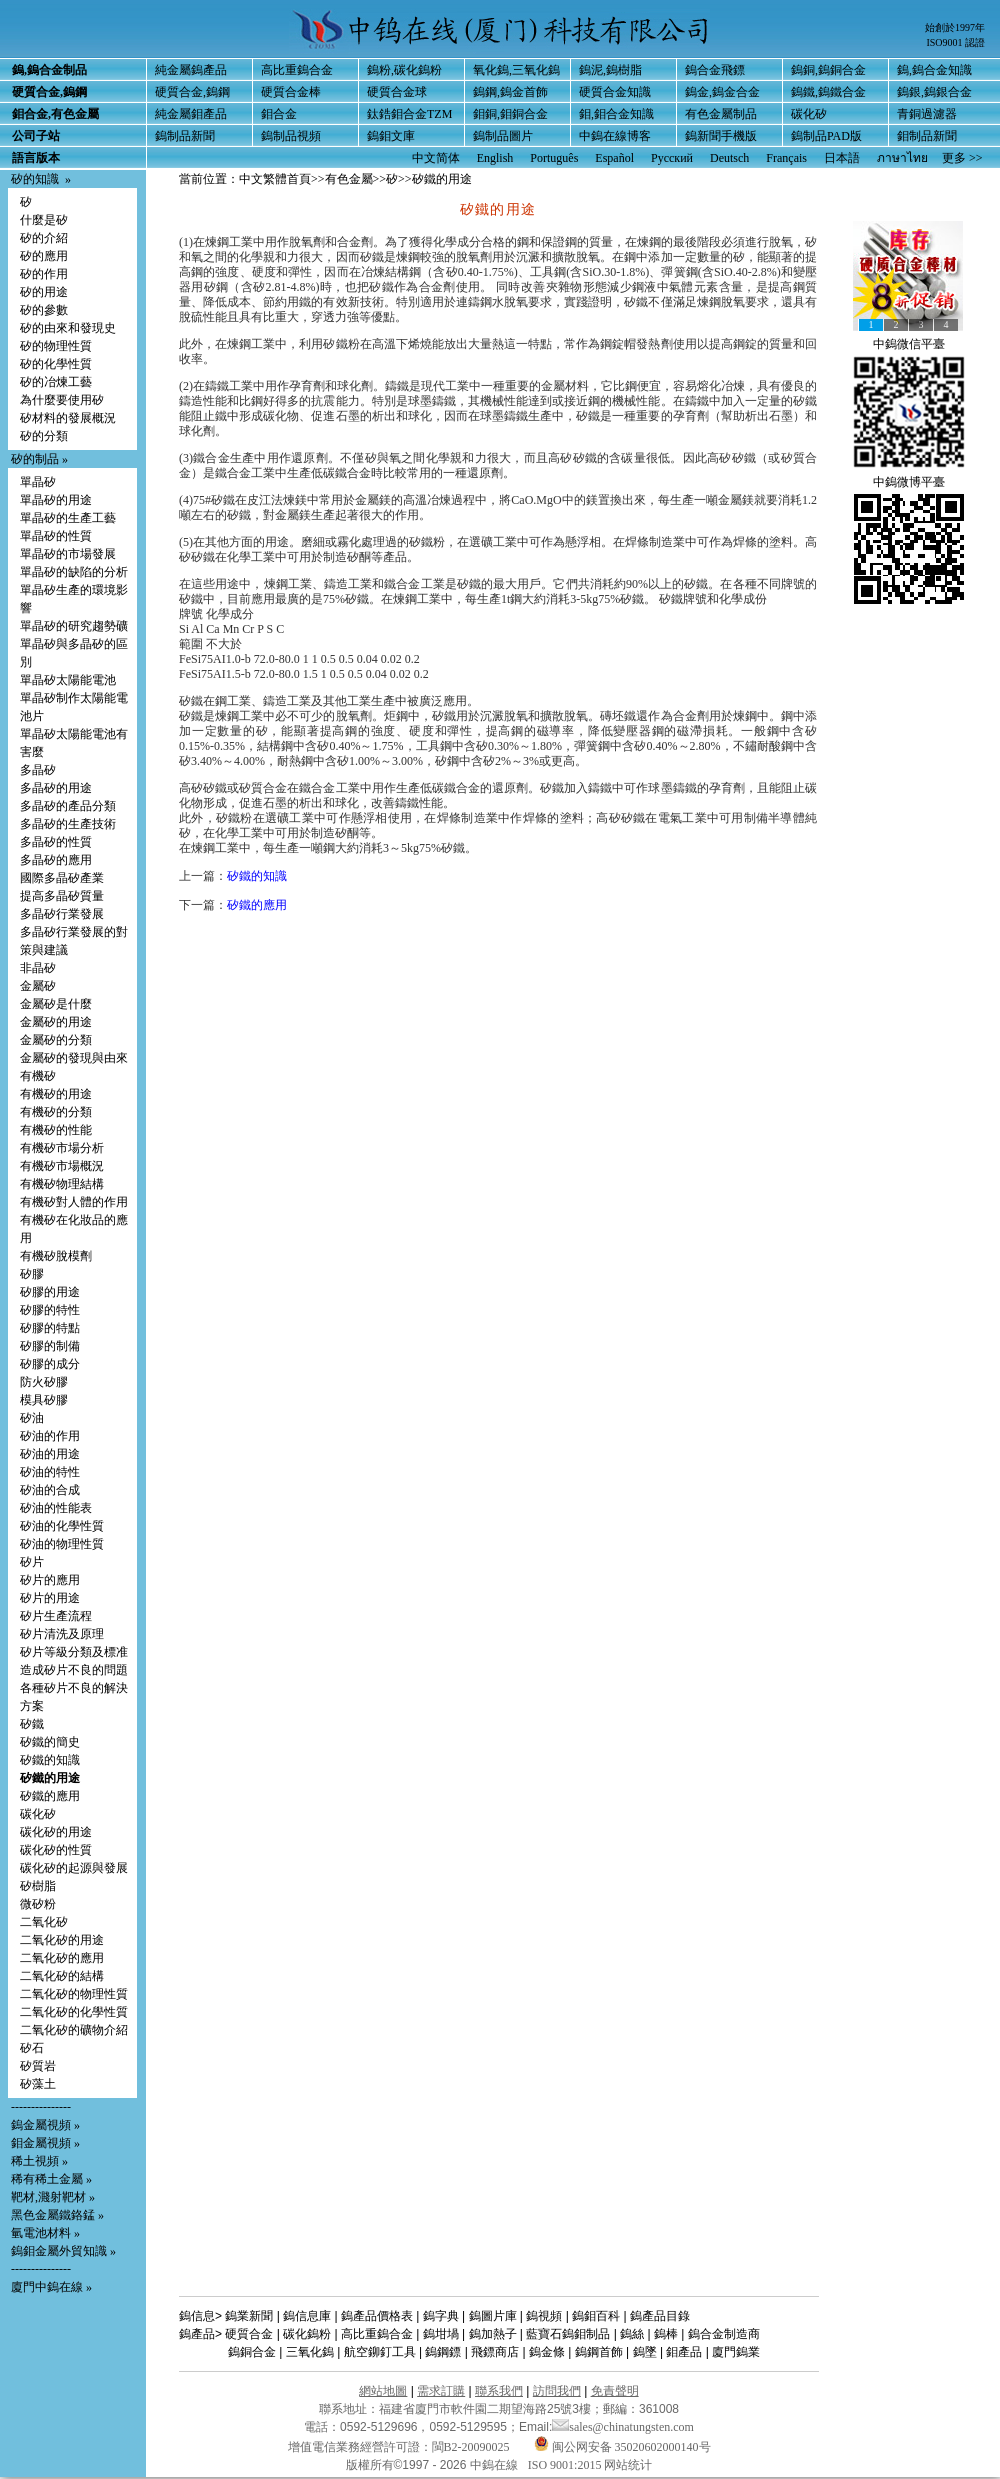 This screenshot has width=1000, height=2479. What do you see at coordinates (38, 2084) in the screenshot?
I see `矽藻土` at bounding box center [38, 2084].